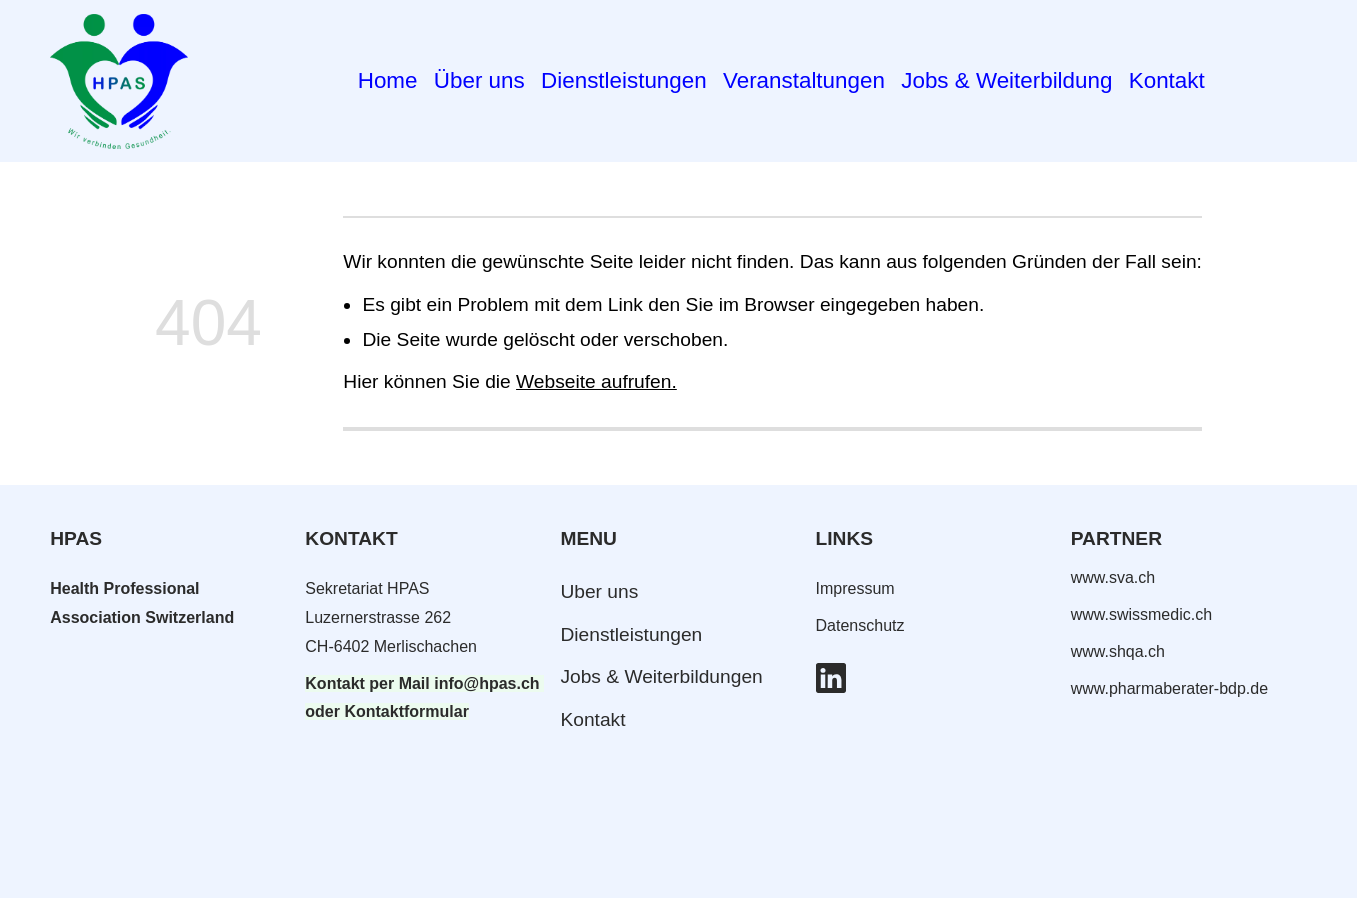 The image size is (1357, 898). Describe the element at coordinates (1141, 614) in the screenshot. I see `www.swissmedic.ch` at that location.